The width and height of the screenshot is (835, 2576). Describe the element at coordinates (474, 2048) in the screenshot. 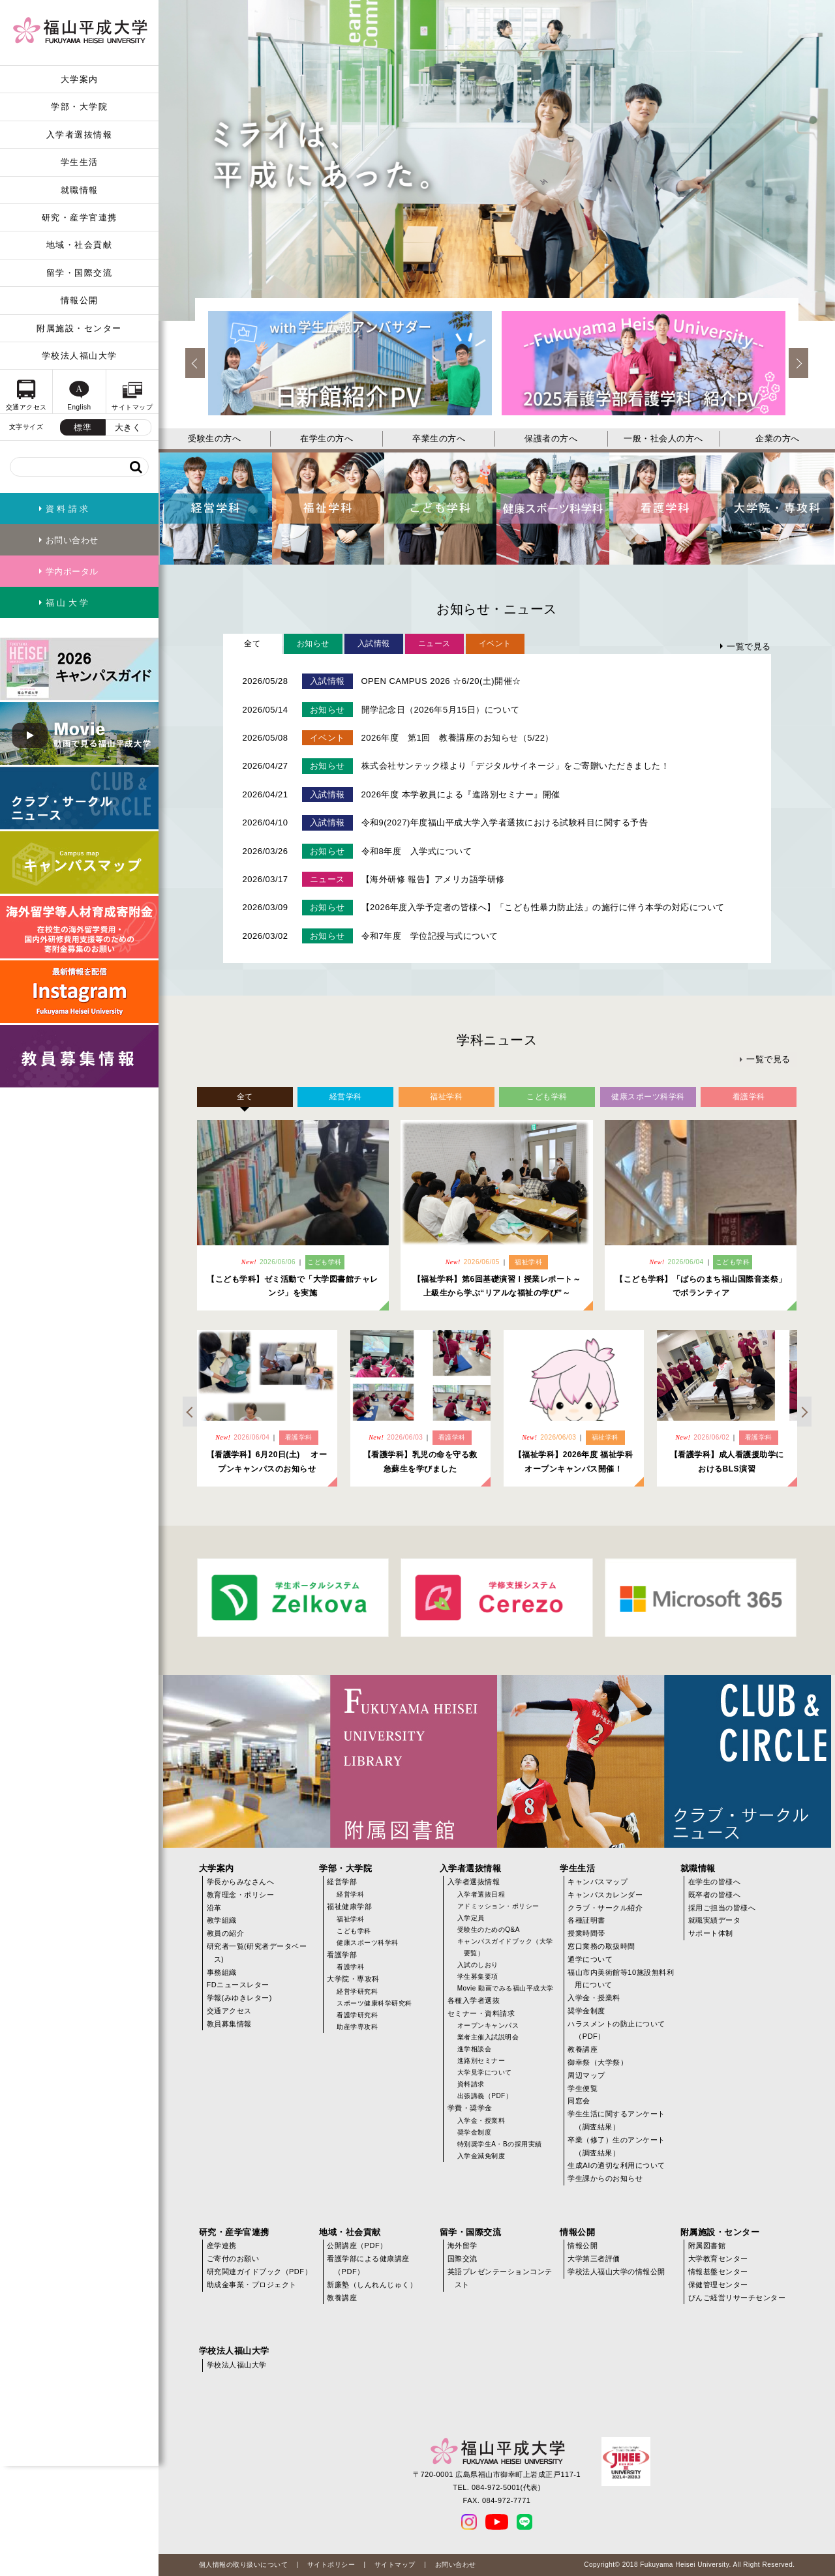

I see `進学相談会` at that location.